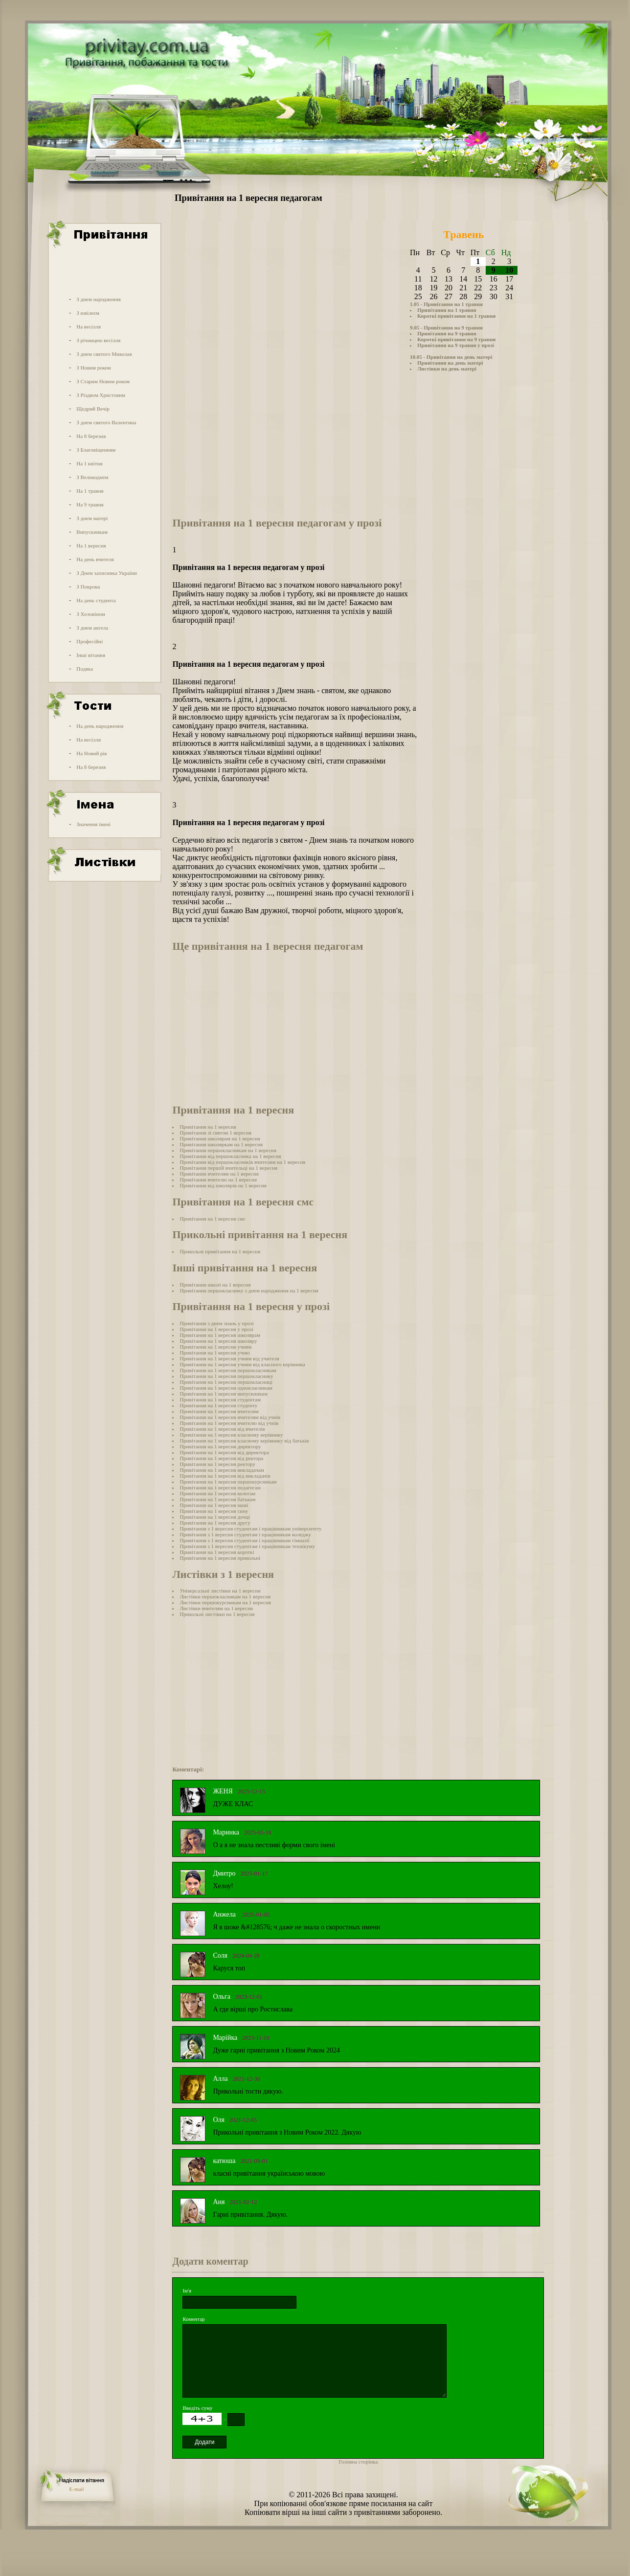  I want to click on На 1 квітня, so click(89, 463).